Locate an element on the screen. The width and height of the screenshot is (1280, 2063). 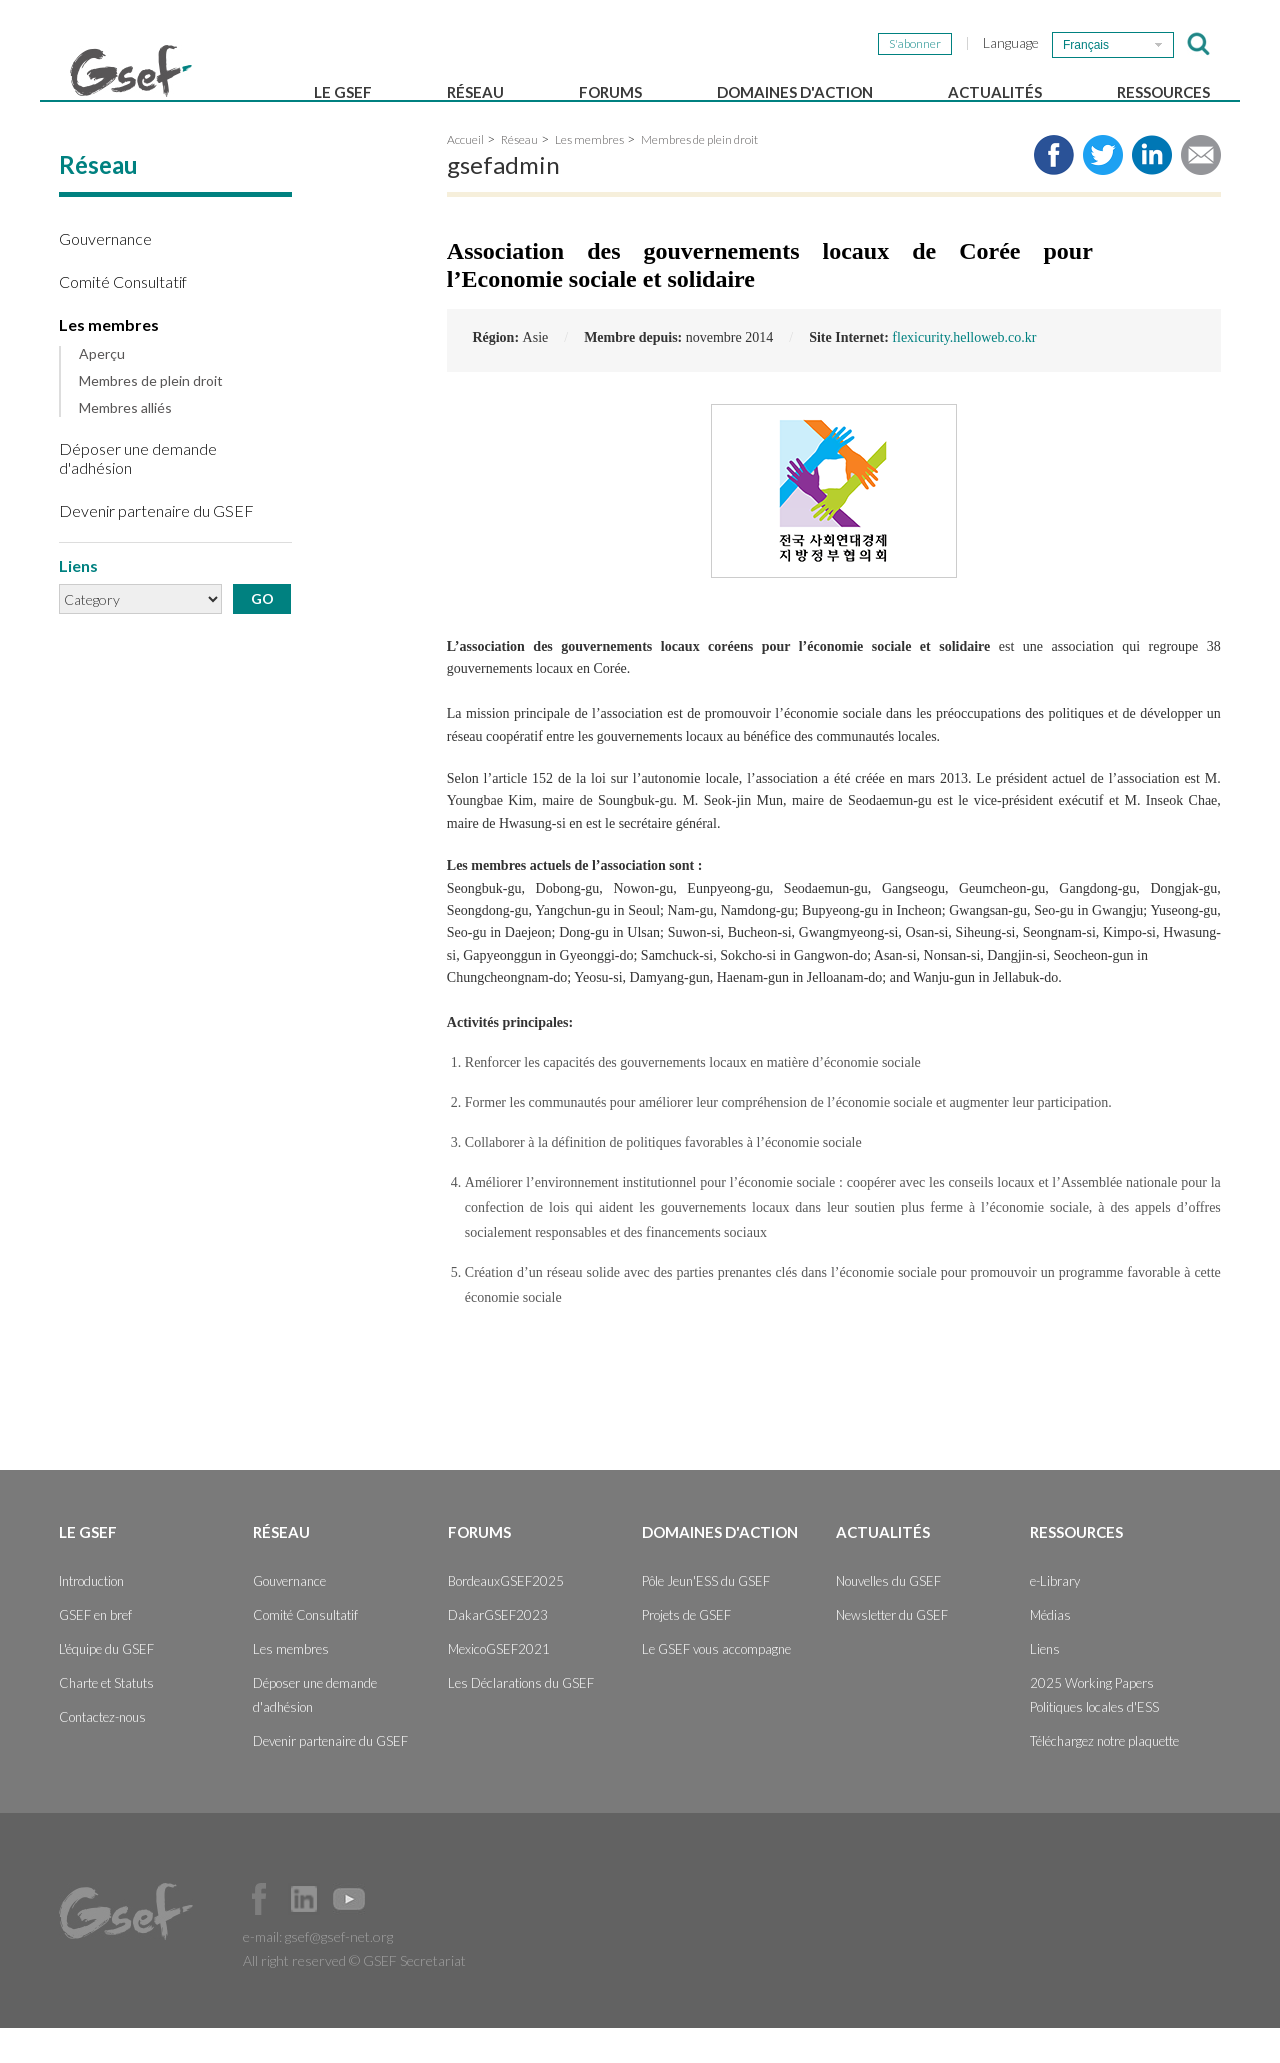
Nouvelles du GSEF is located at coordinates (888, 1616).